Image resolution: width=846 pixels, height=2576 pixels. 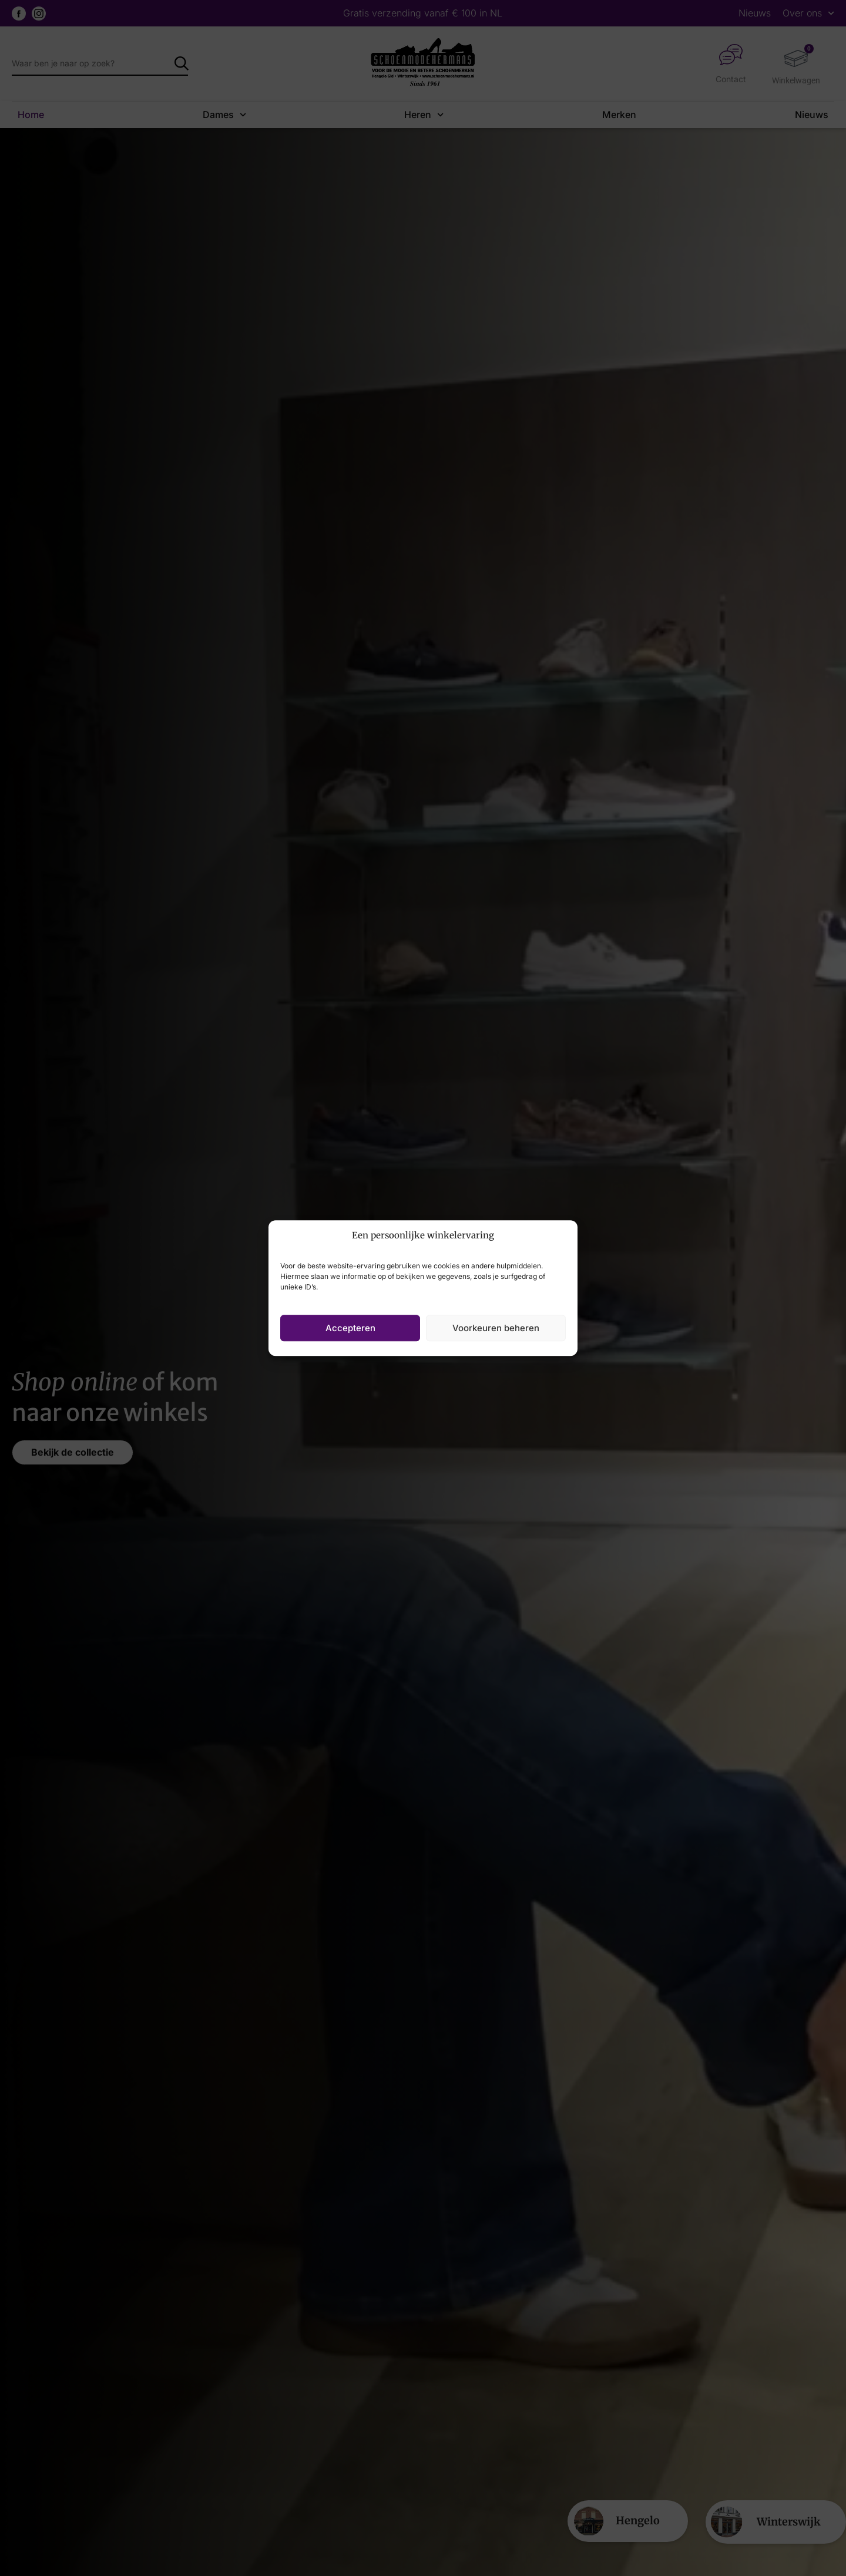 I want to click on Accepteren, so click(x=350, y=1328).